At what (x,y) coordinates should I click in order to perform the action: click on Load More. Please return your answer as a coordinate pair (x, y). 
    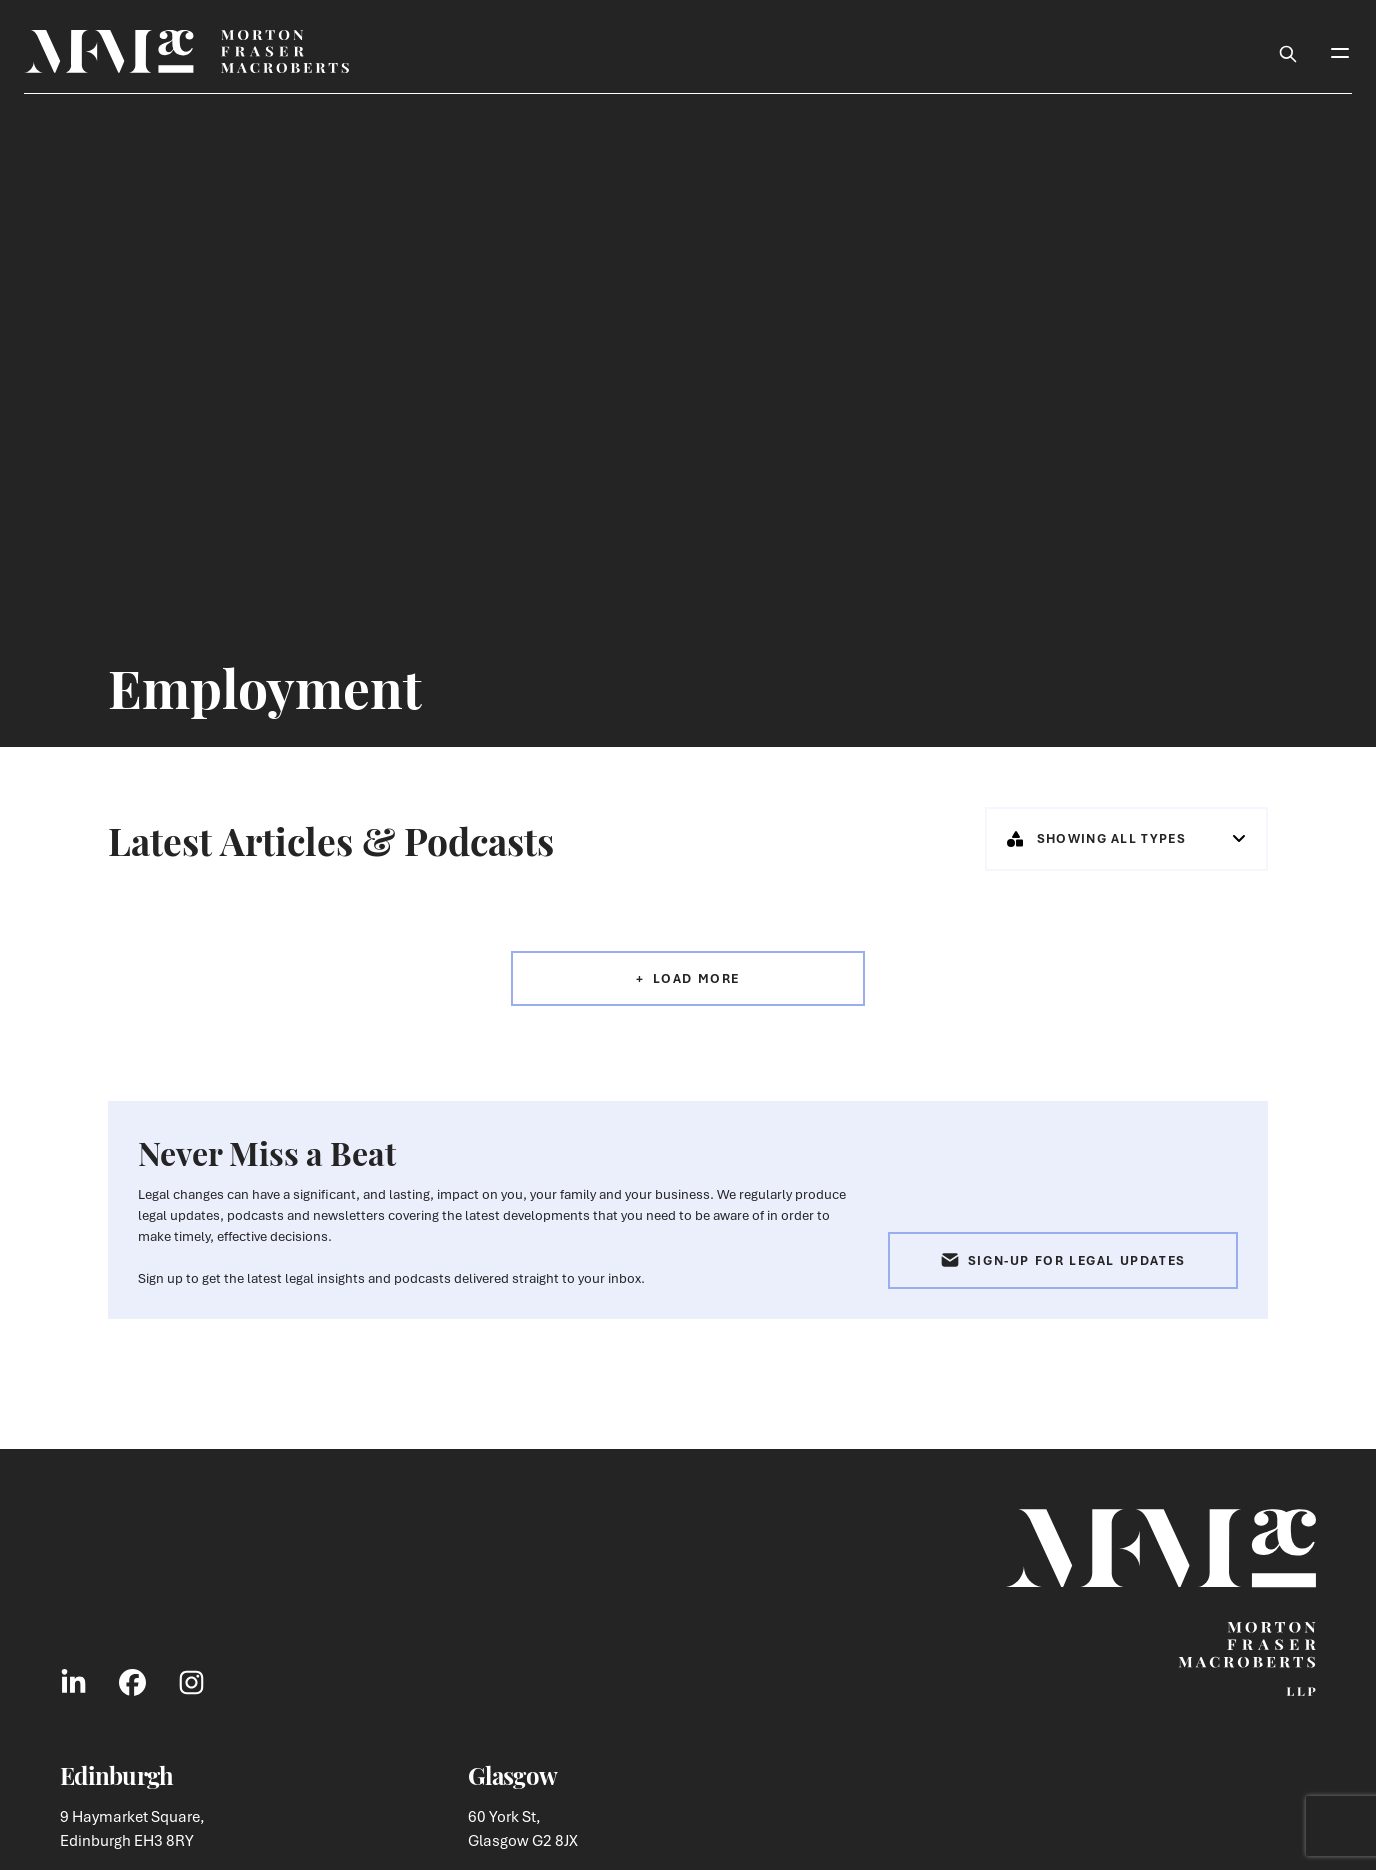
    Looking at the image, I should click on (696, 978).